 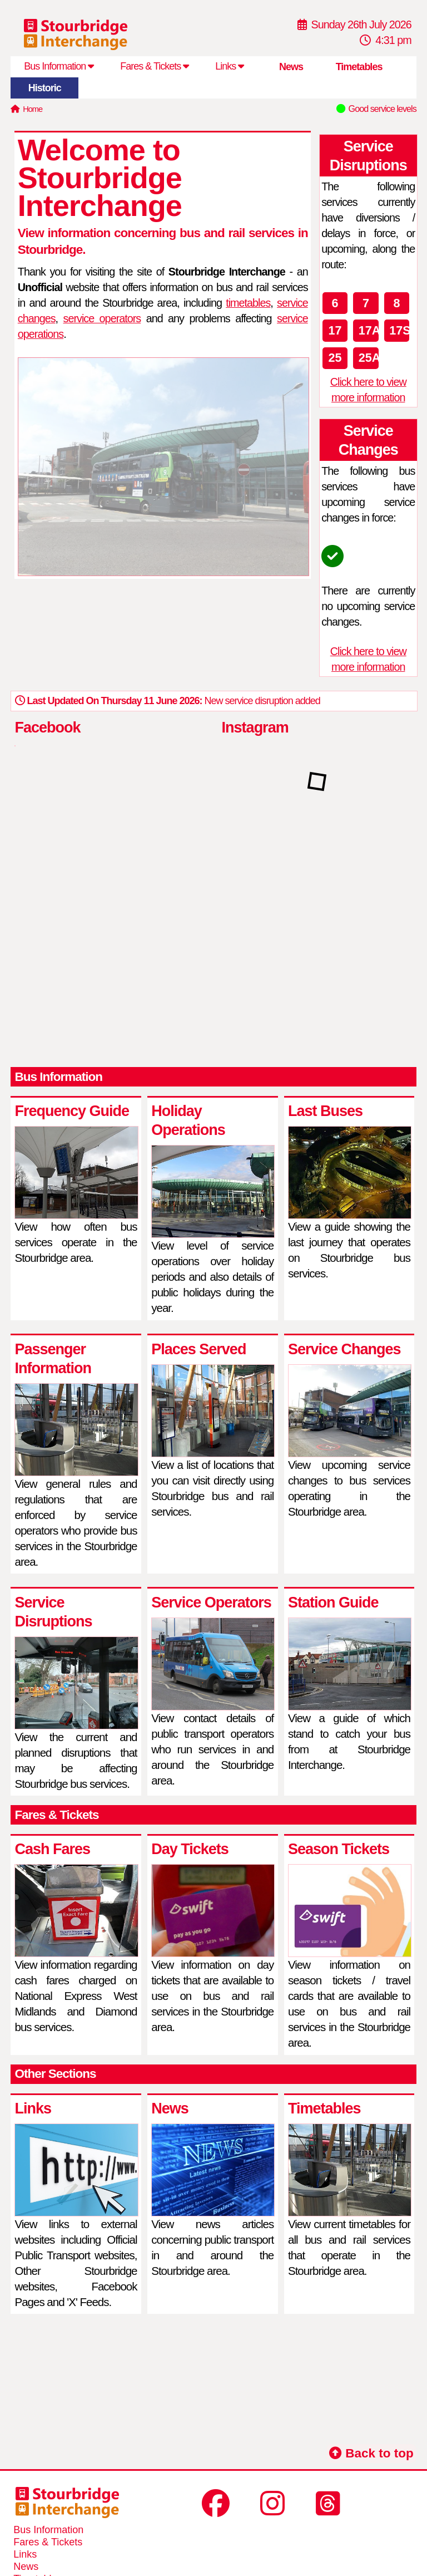 I want to click on News, so click(x=291, y=66).